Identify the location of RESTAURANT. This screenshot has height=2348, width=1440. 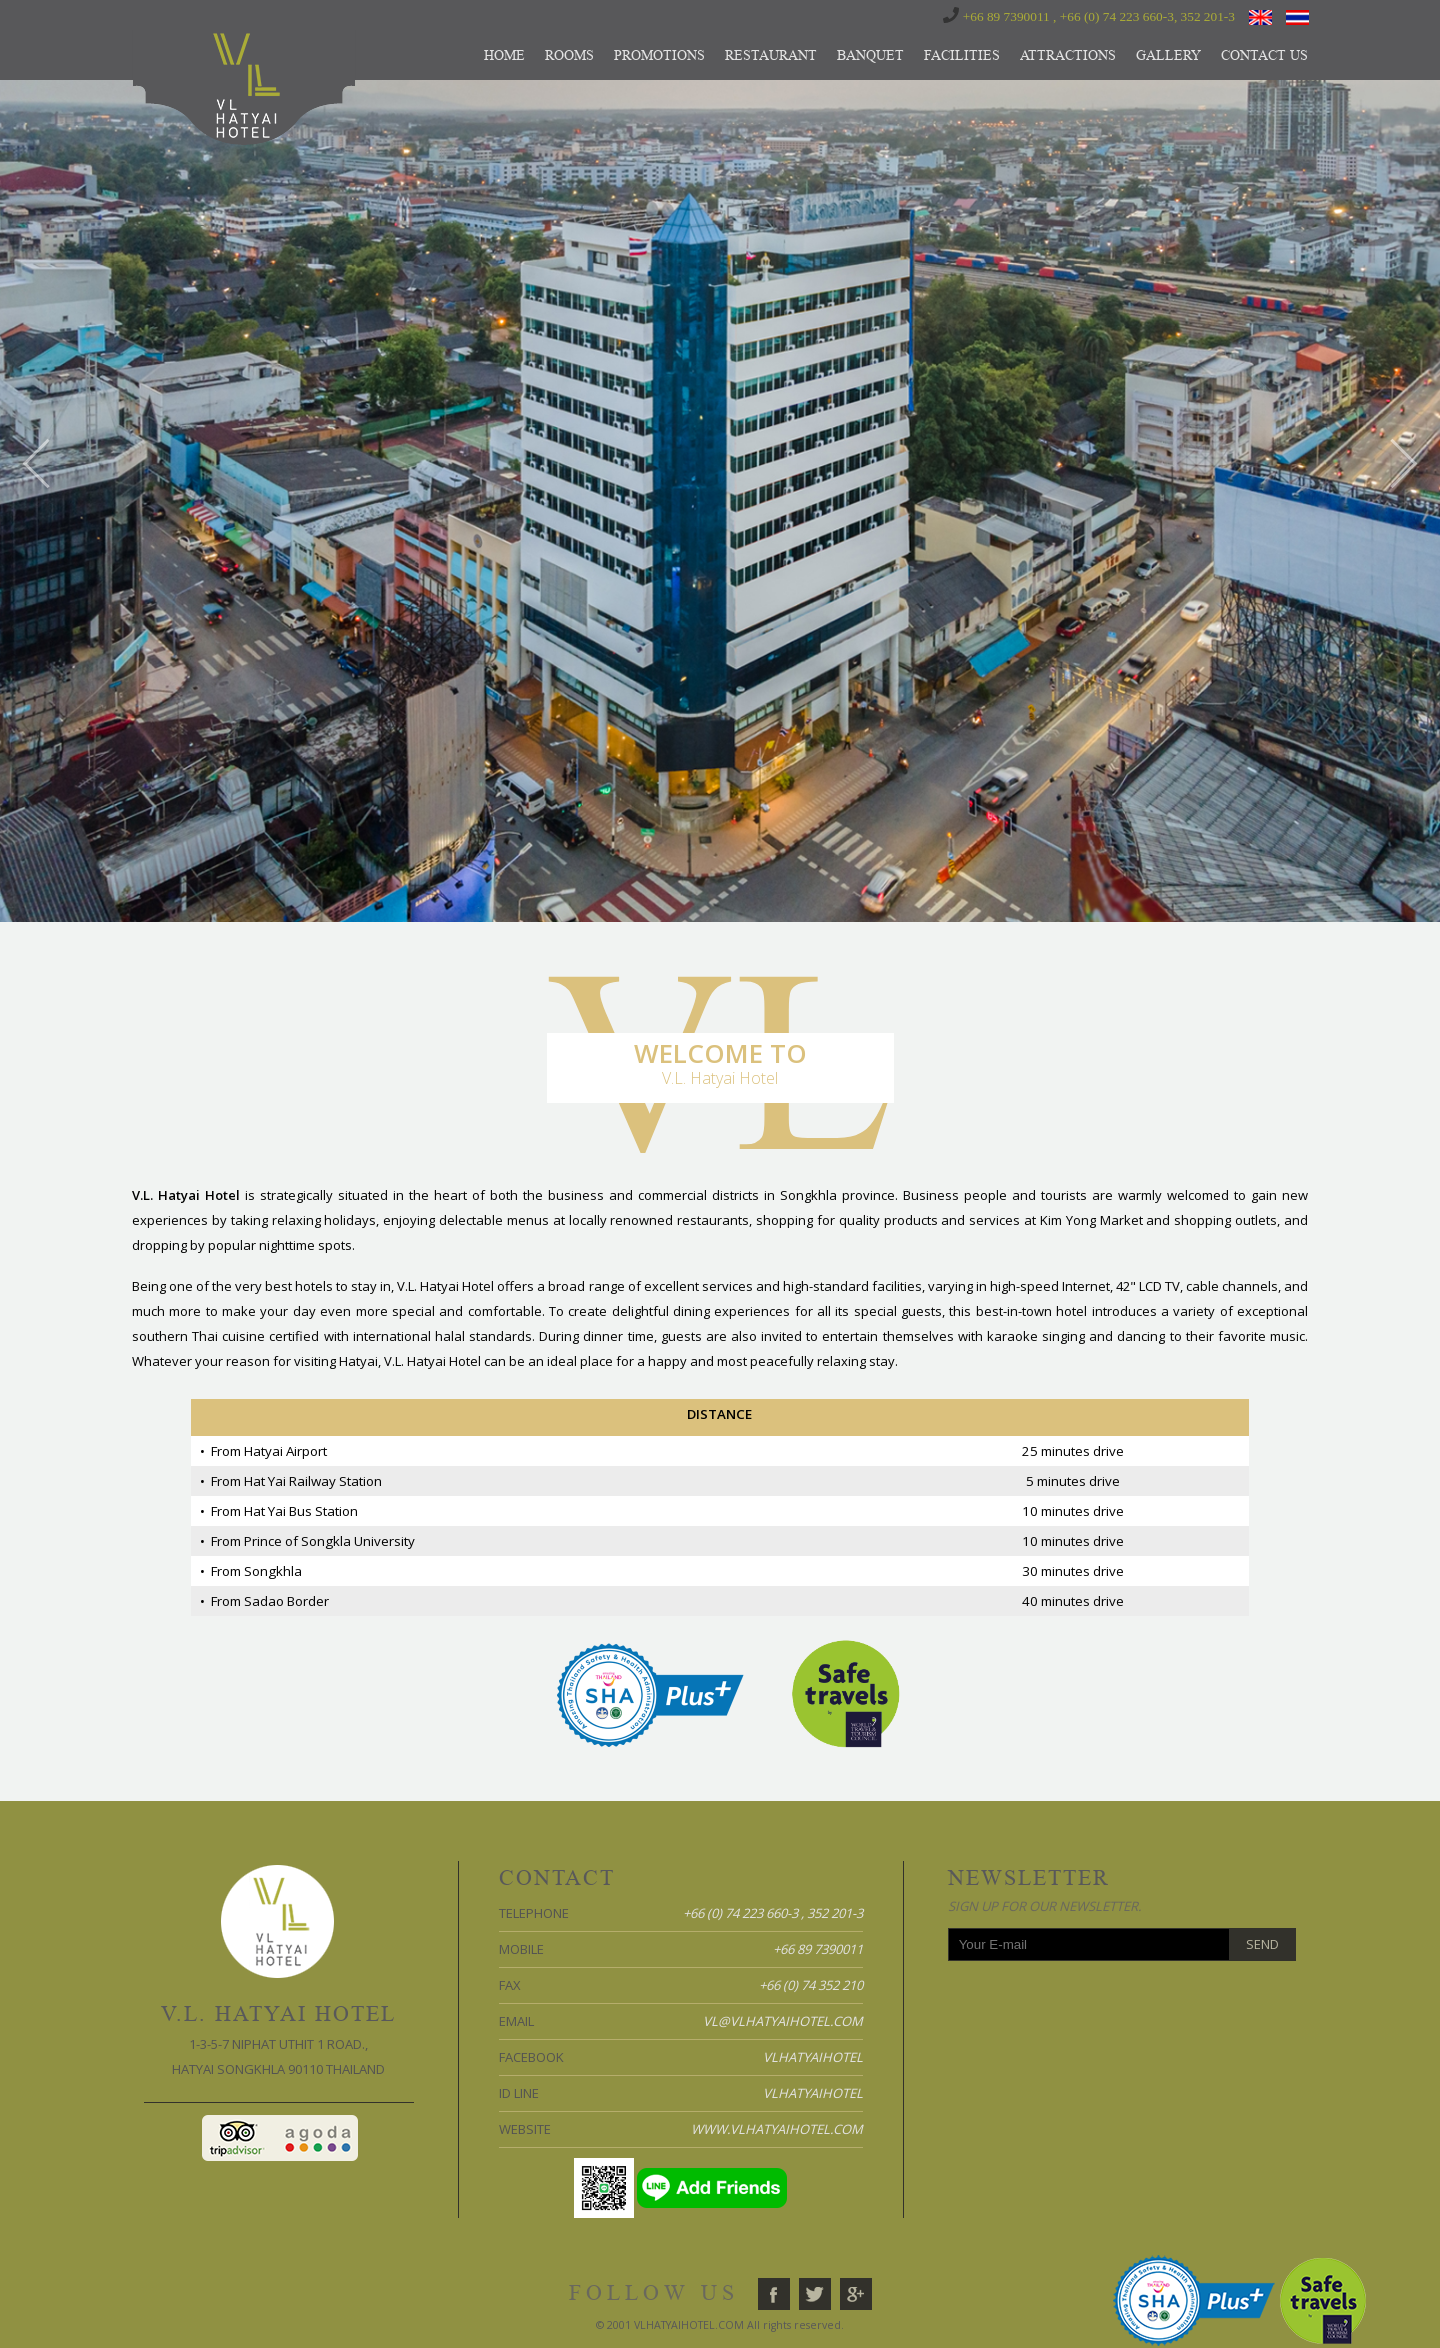
(771, 55).